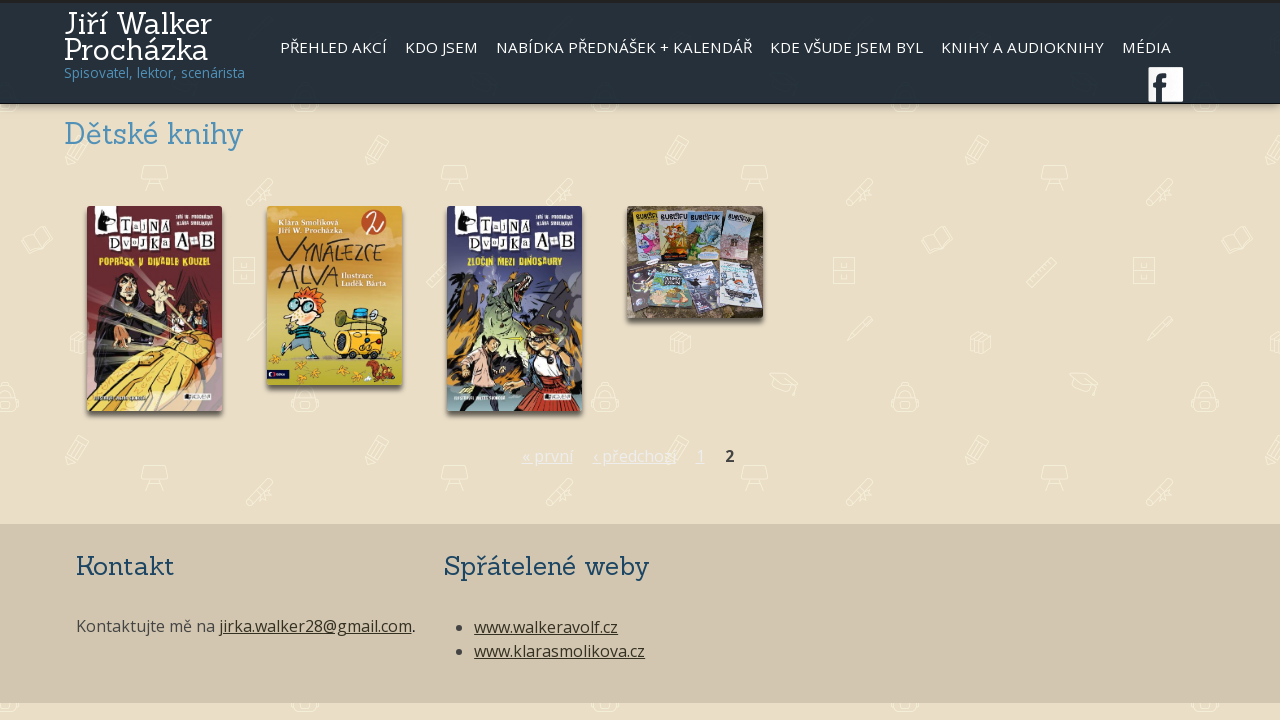 The height and width of the screenshot is (720, 1280). I want to click on Číst dál, so click(154, 319).